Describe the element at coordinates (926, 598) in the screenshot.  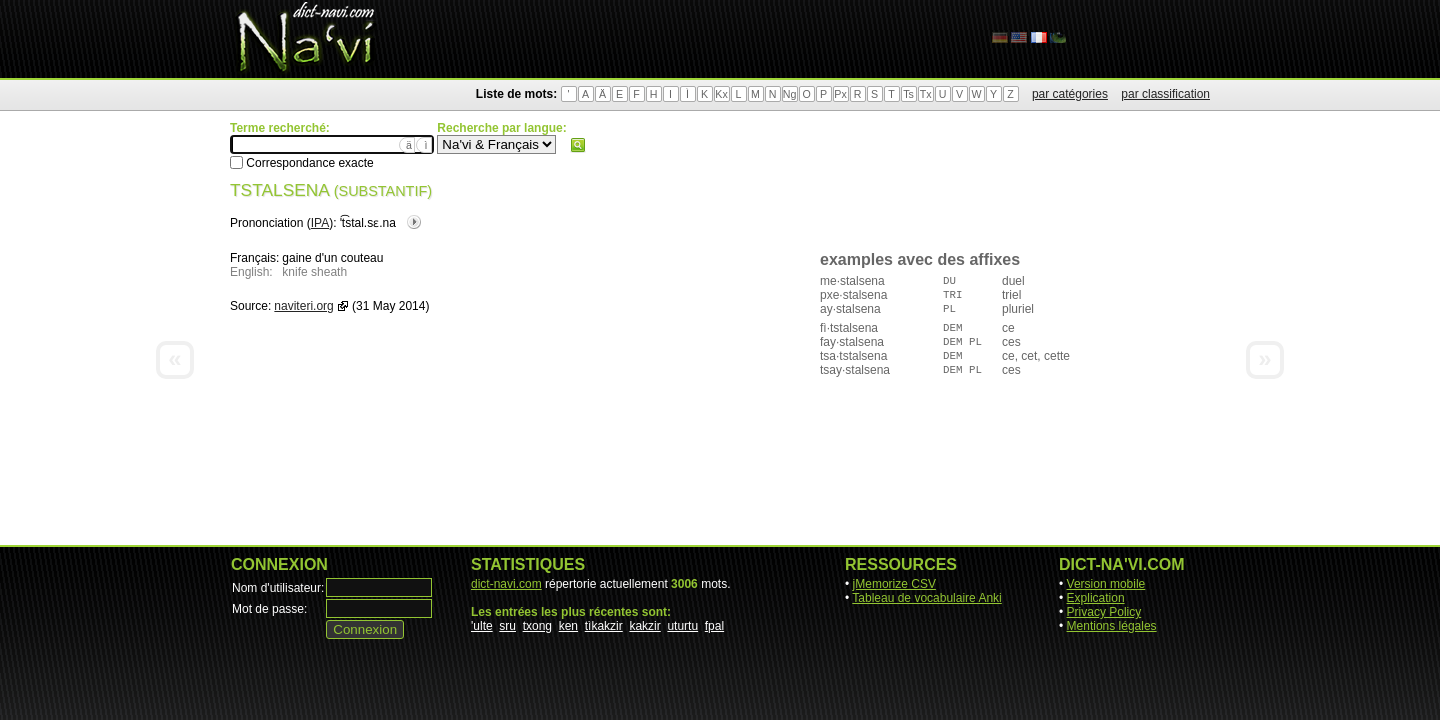
I see `Tableau de vocabulaire Anki` at that location.